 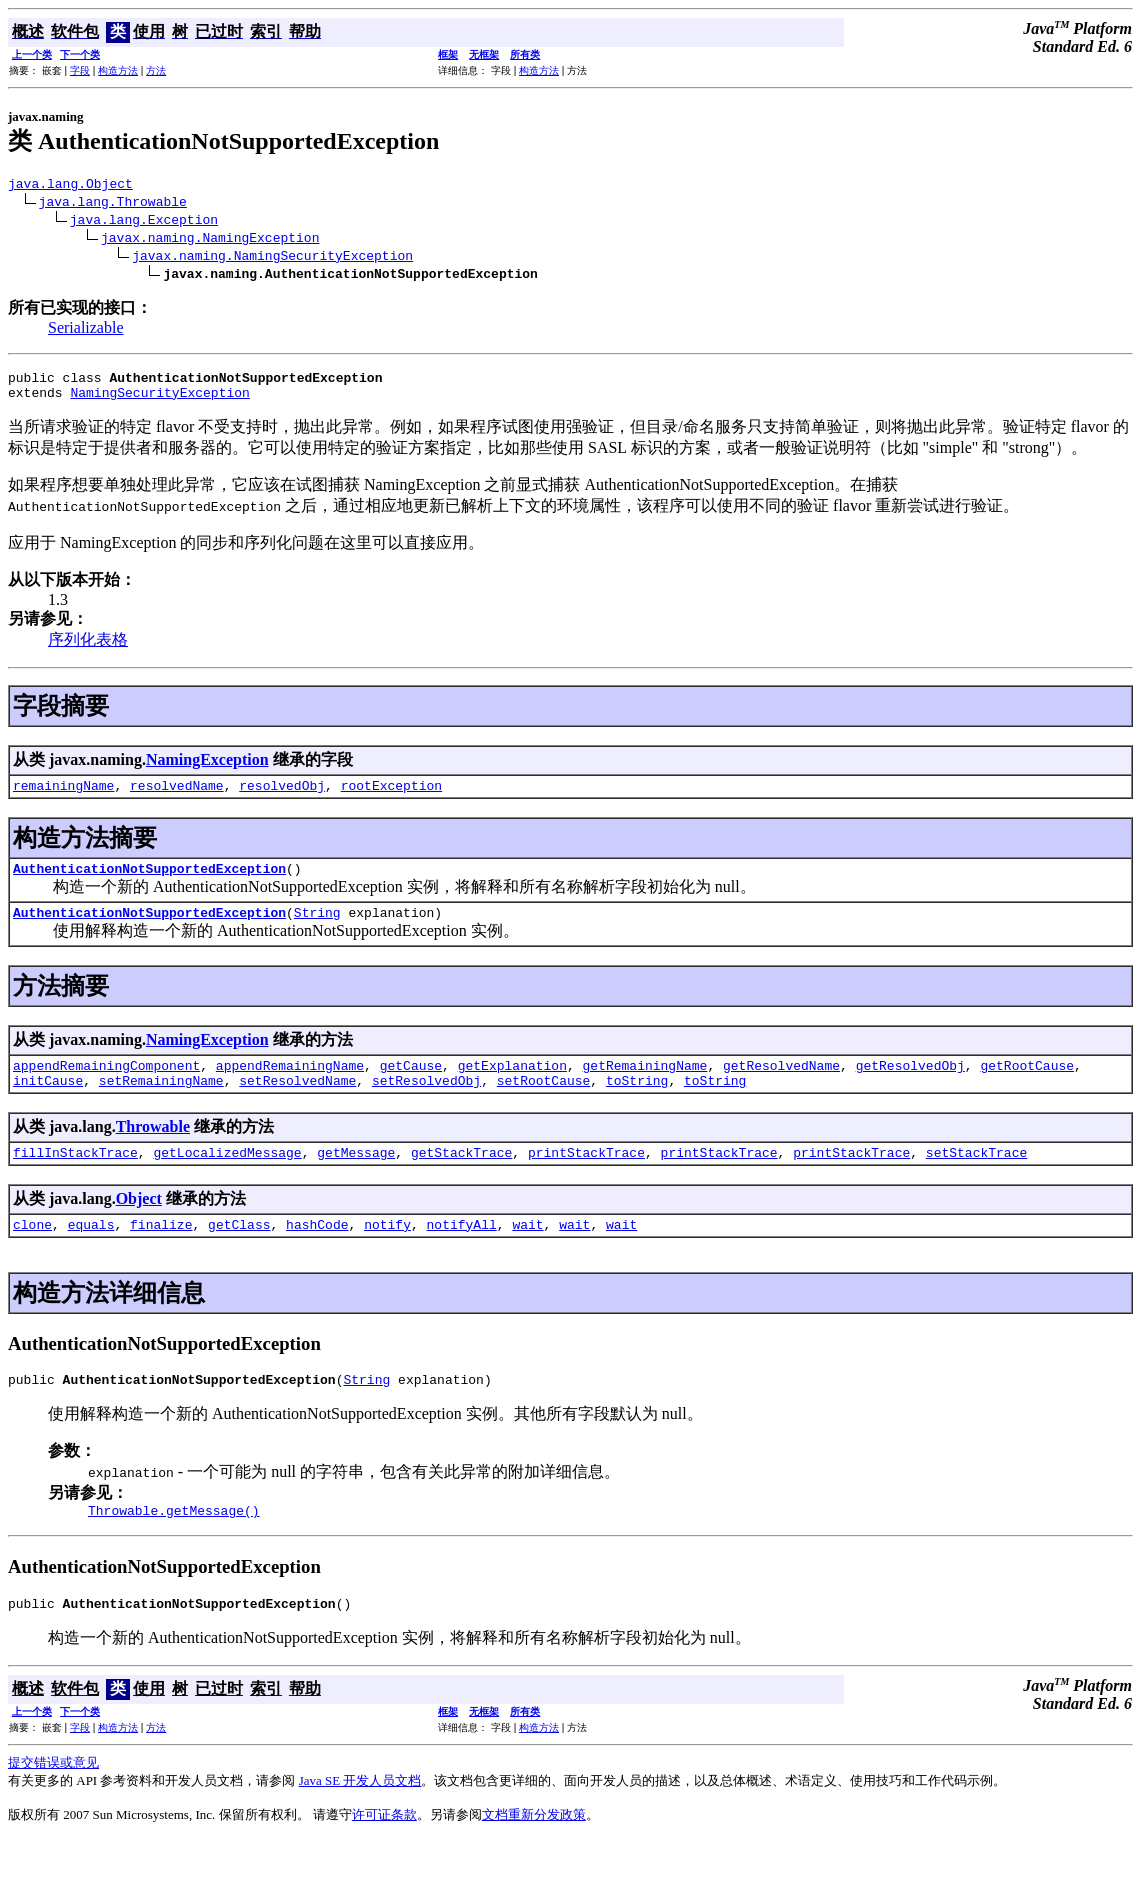 What do you see at coordinates (544, 1104) in the screenshot?
I see `setRootCause` at bounding box center [544, 1104].